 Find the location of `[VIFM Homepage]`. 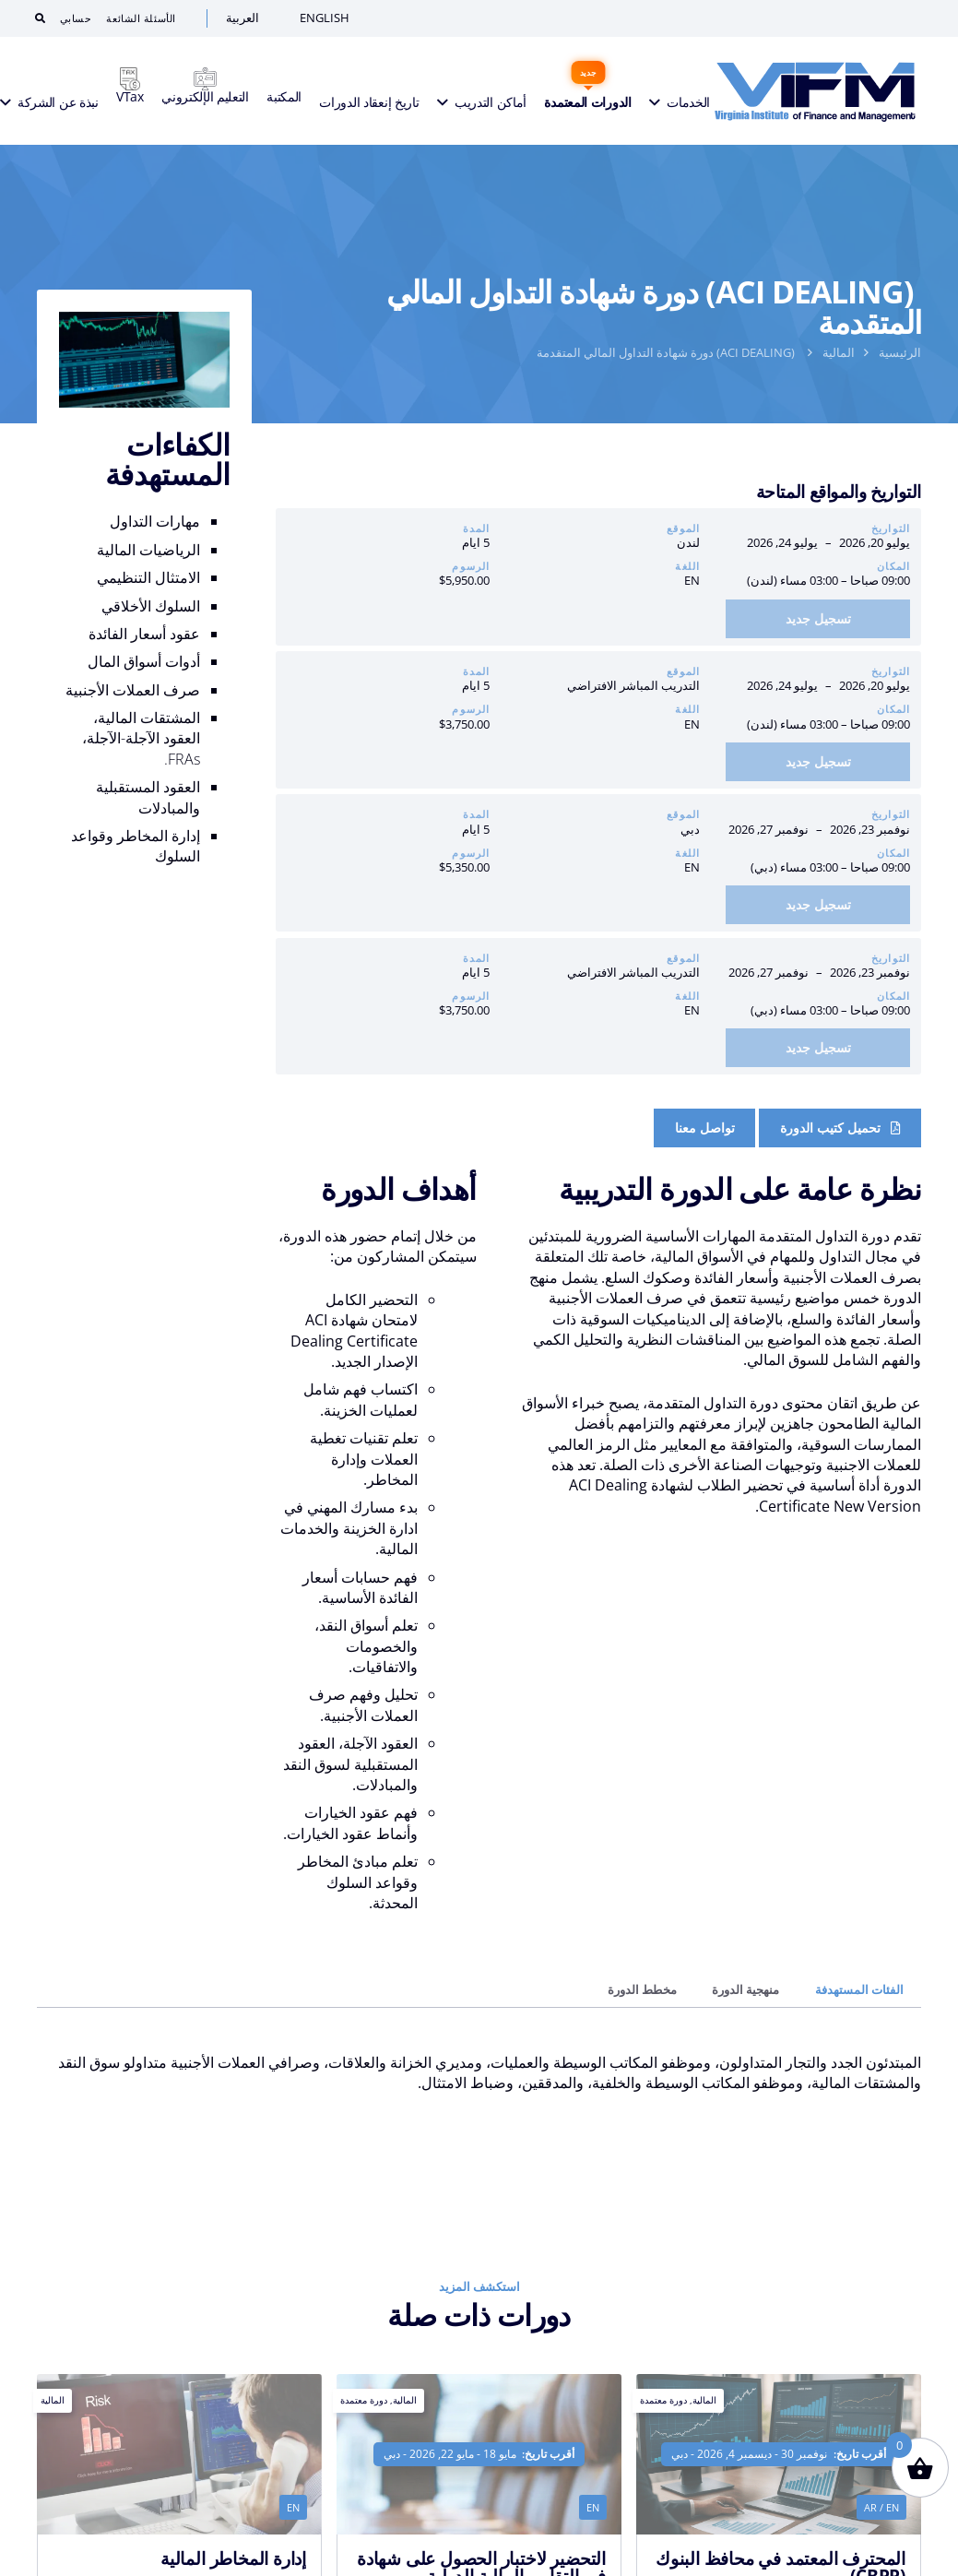

[VIFM Homepage] is located at coordinates (810, 92).